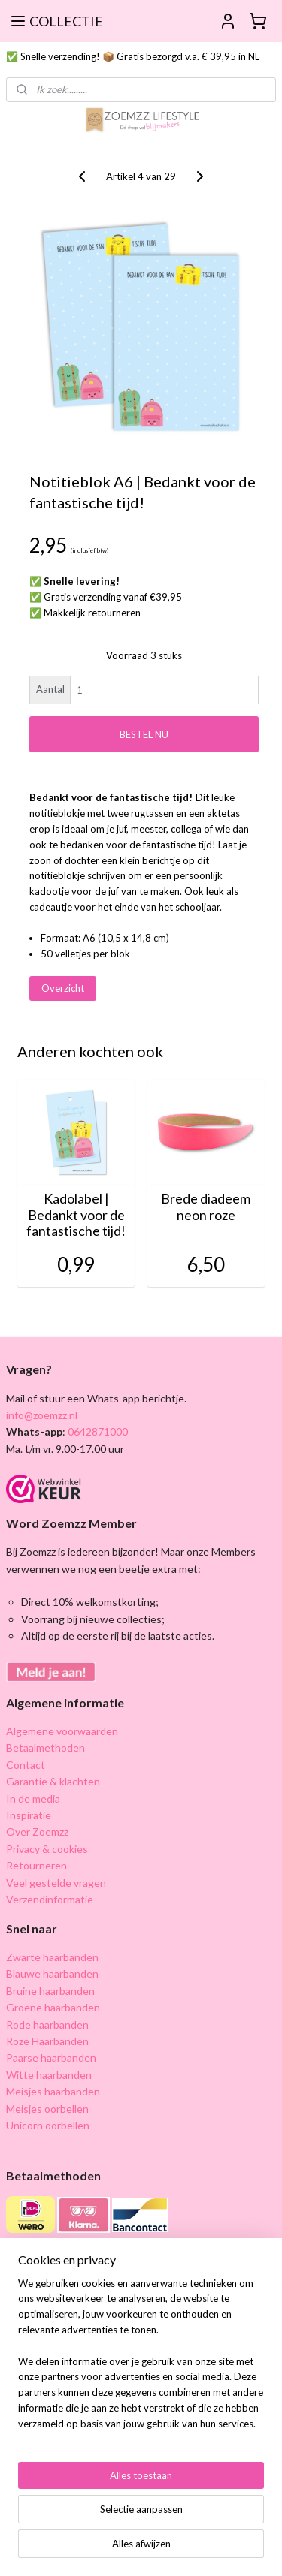 This screenshot has width=282, height=2576. I want to click on Algemene voorwaarden, so click(62, 1731).